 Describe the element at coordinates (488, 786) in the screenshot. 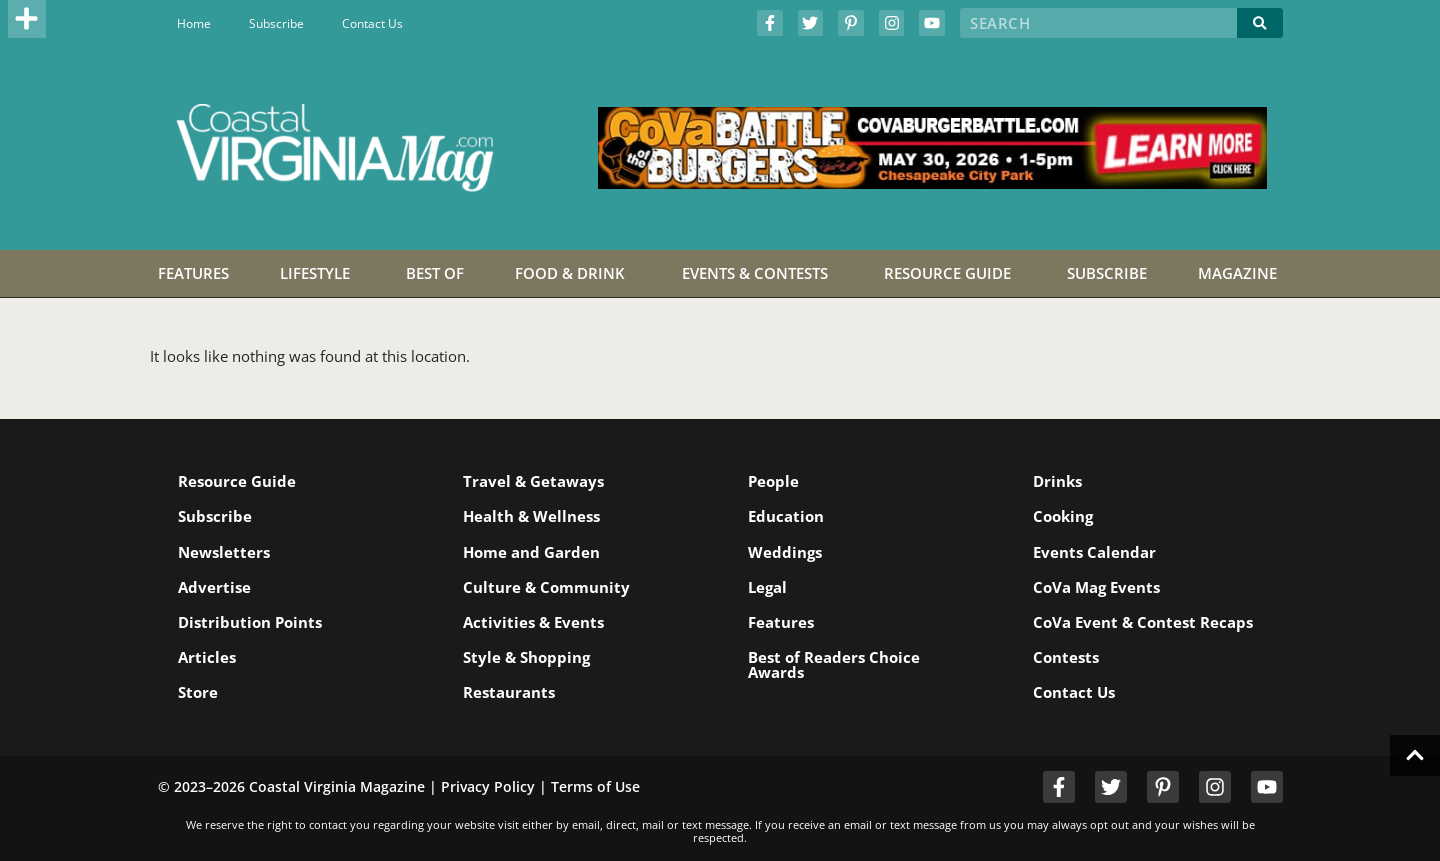

I see `Privacy Policy` at that location.